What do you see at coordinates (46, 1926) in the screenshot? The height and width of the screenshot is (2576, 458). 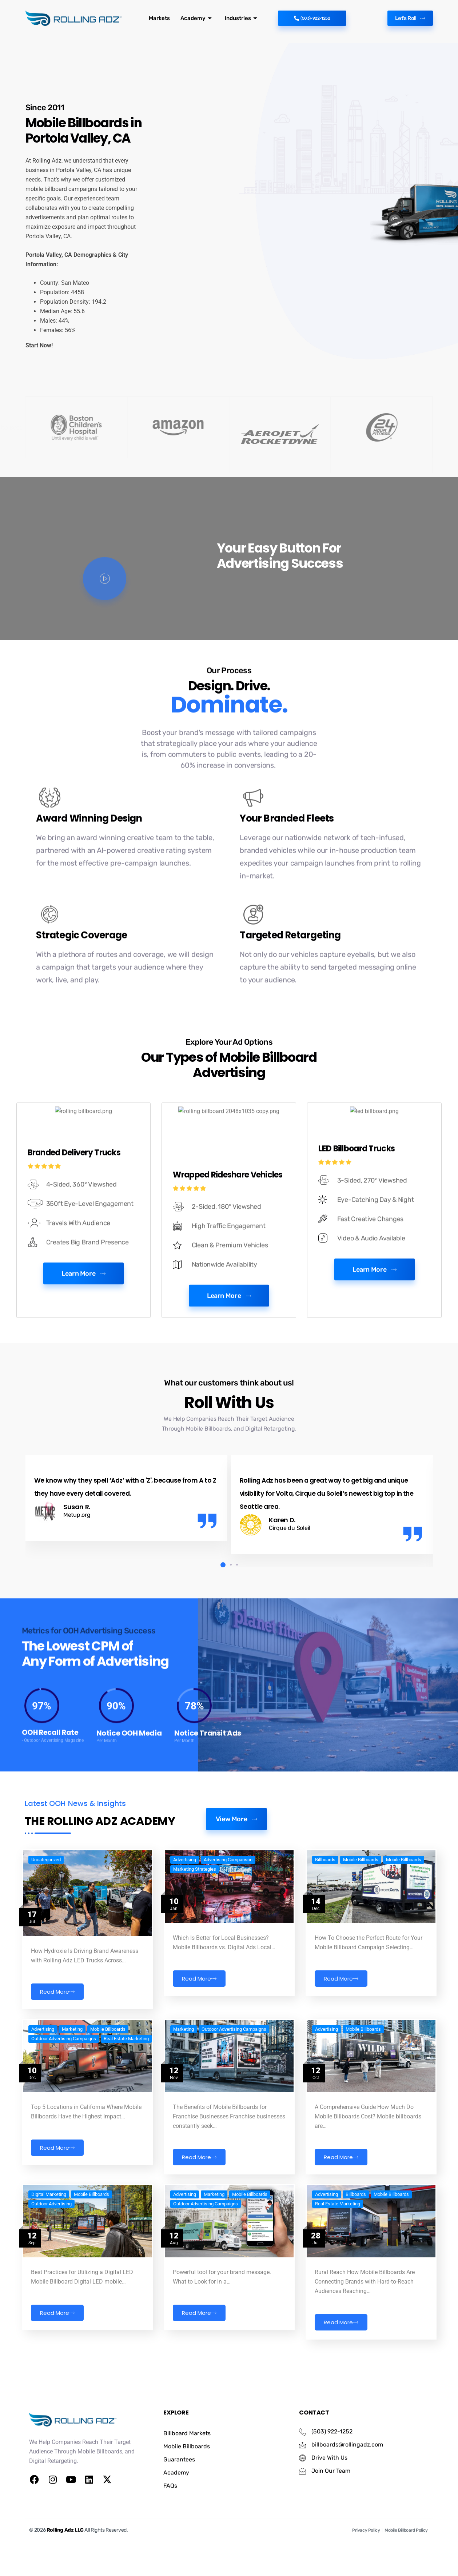 I see `Uncategorized` at bounding box center [46, 1926].